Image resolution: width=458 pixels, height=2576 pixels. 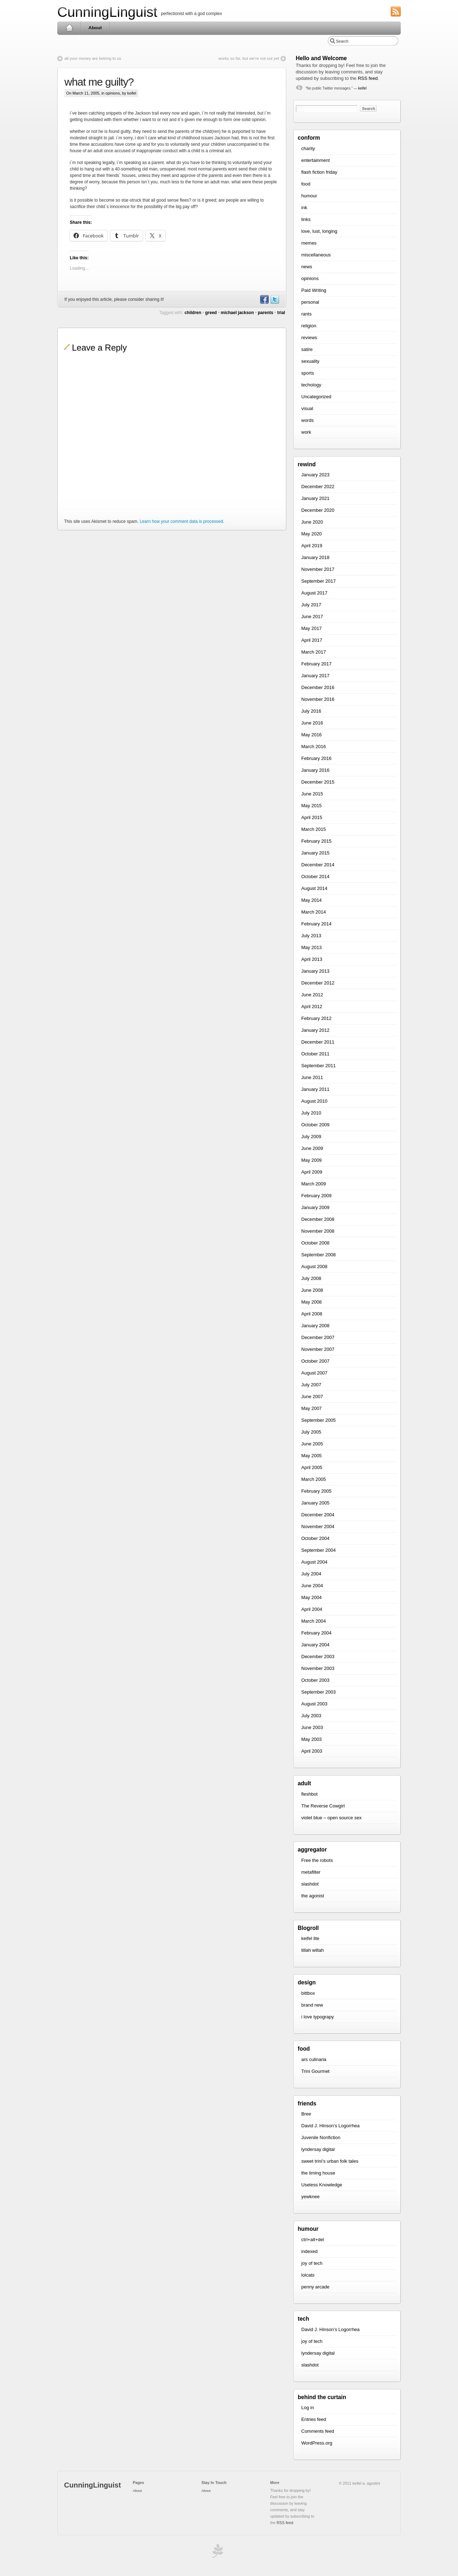 What do you see at coordinates (304, 207) in the screenshot?
I see `ink` at bounding box center [304, 207].